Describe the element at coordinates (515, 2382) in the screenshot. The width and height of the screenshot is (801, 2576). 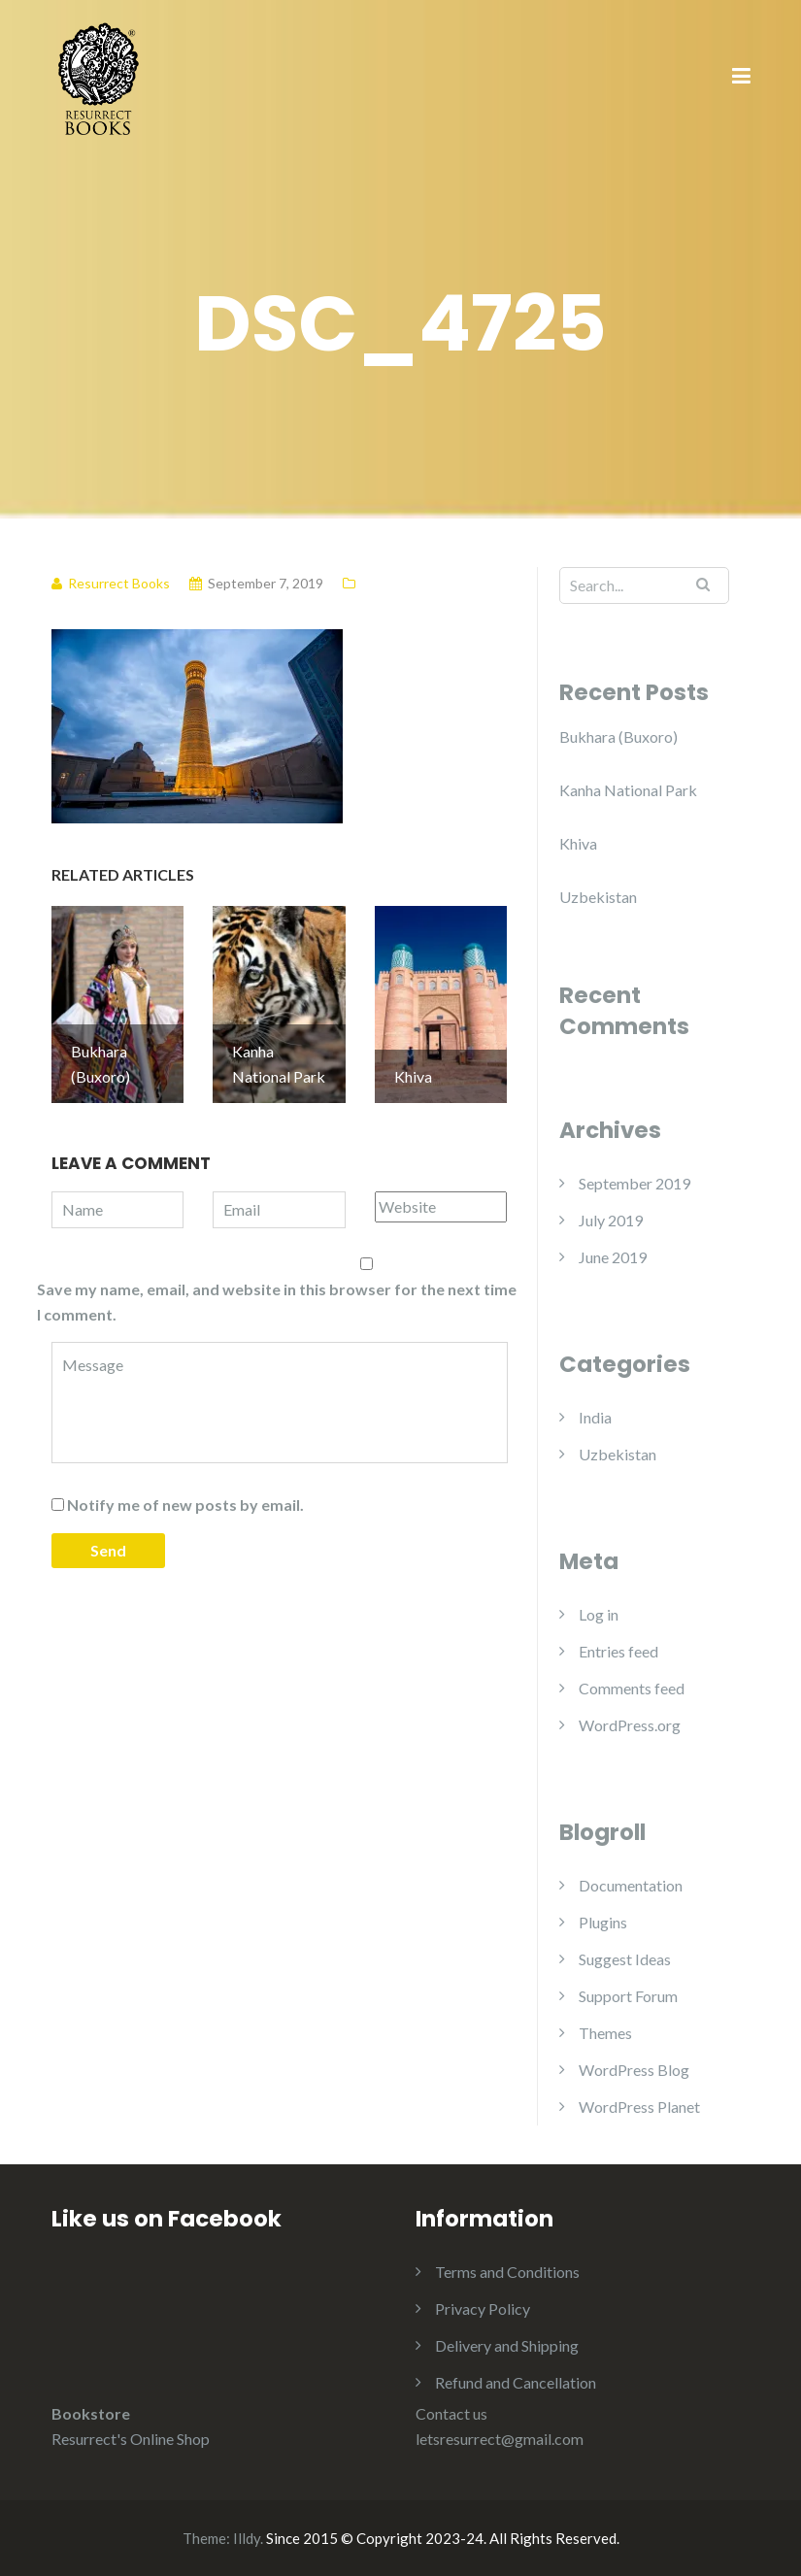
I see `Refund and Cancellation` at that location.